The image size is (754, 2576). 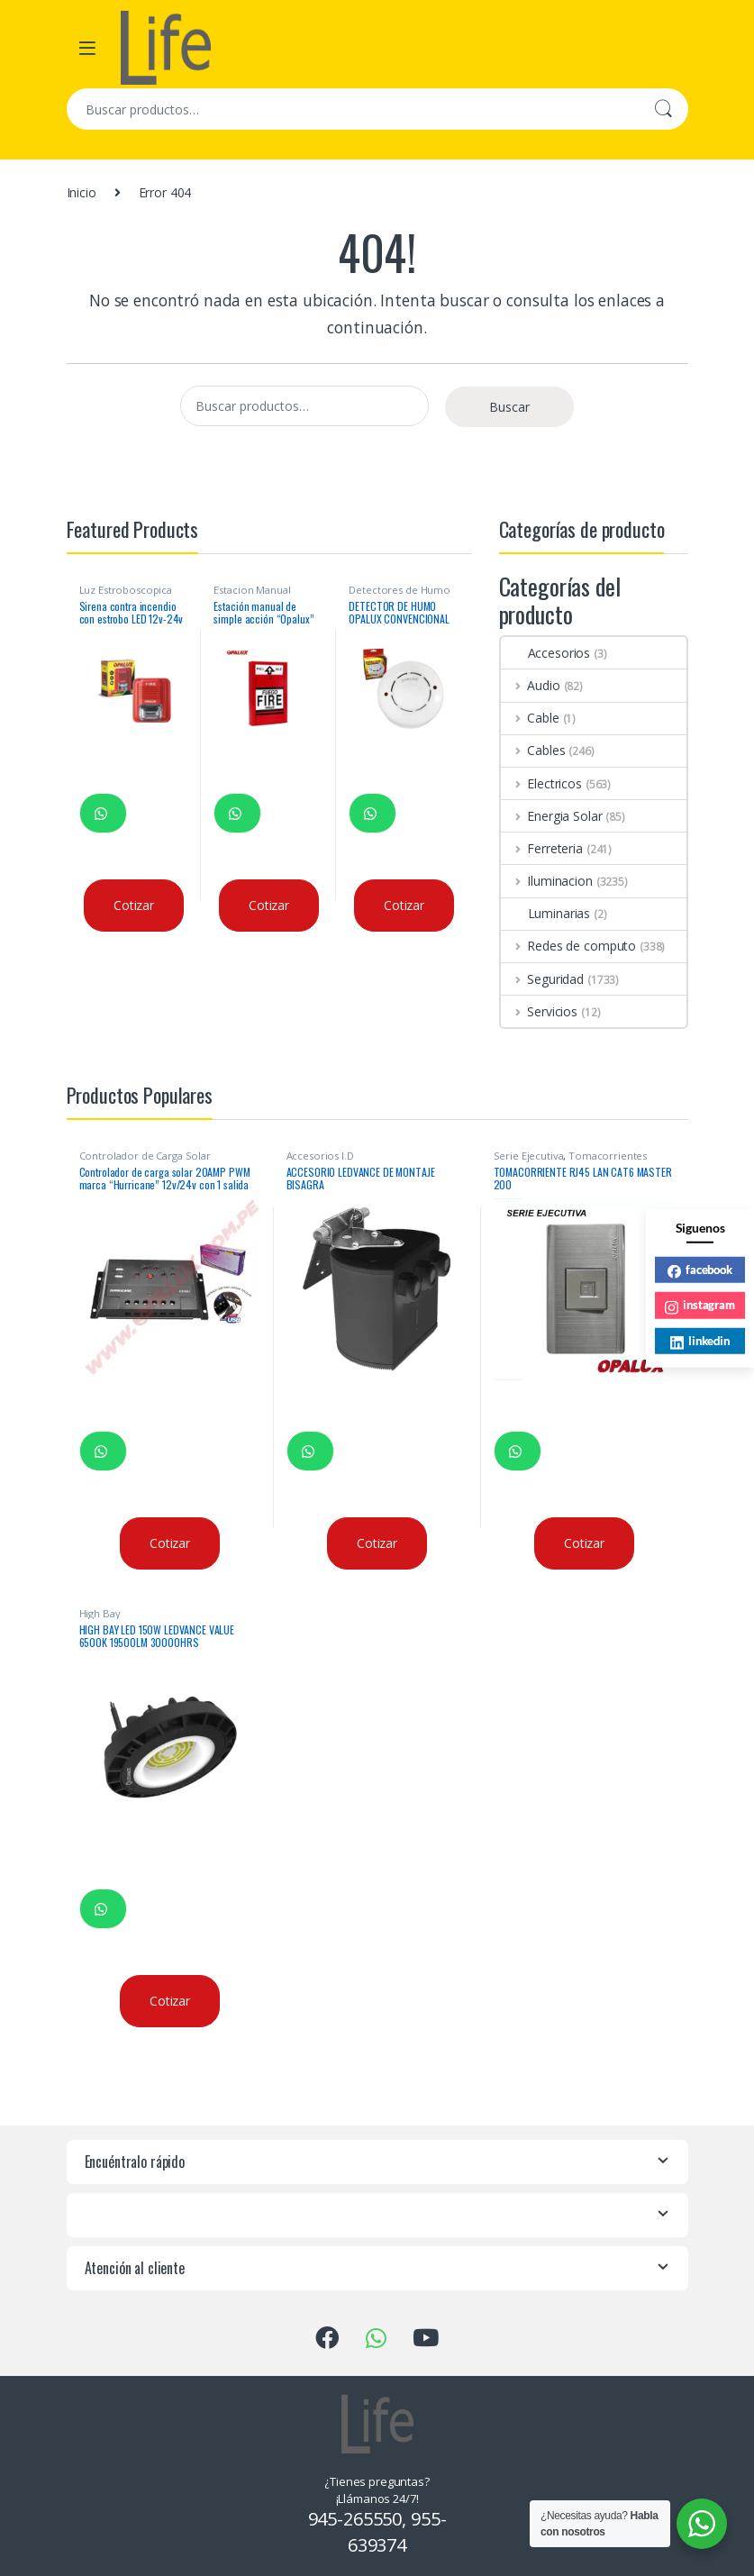 What do you see at coordinates (81, 192) in the screenshot?
I see `Inicio` at bounding box center [81, 192].